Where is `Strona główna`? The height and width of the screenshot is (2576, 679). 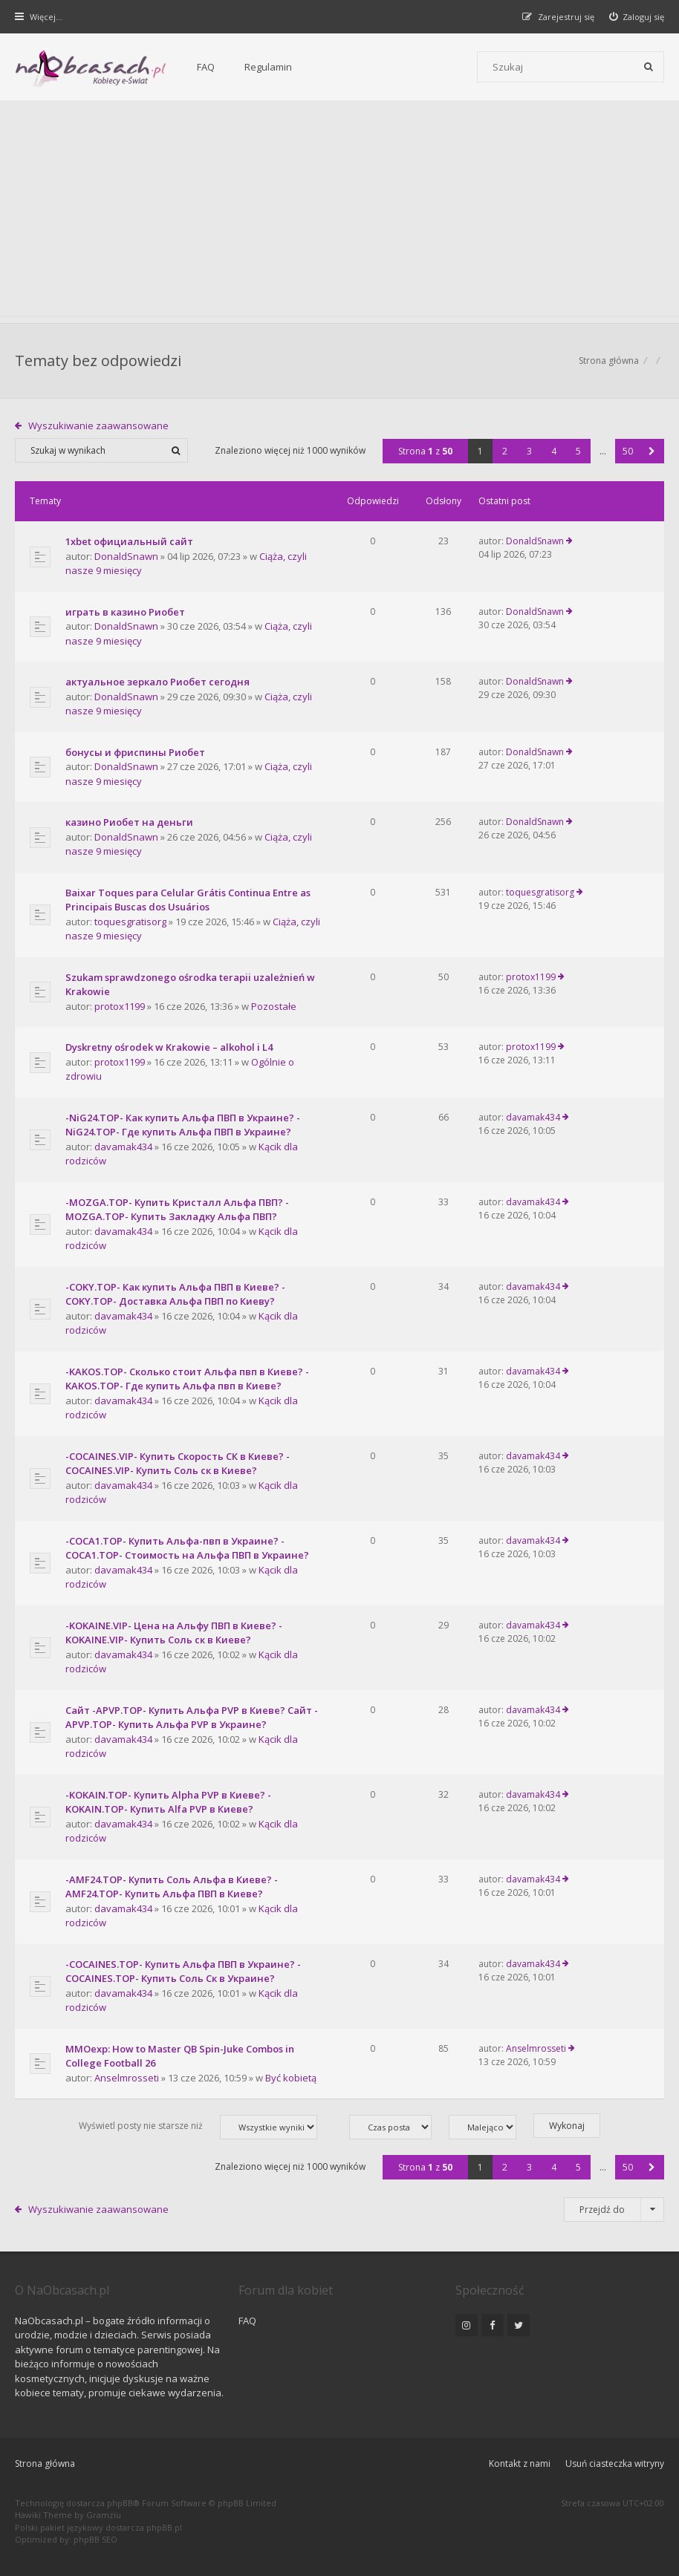
Strona główna is located at coordinates (45, 2463).